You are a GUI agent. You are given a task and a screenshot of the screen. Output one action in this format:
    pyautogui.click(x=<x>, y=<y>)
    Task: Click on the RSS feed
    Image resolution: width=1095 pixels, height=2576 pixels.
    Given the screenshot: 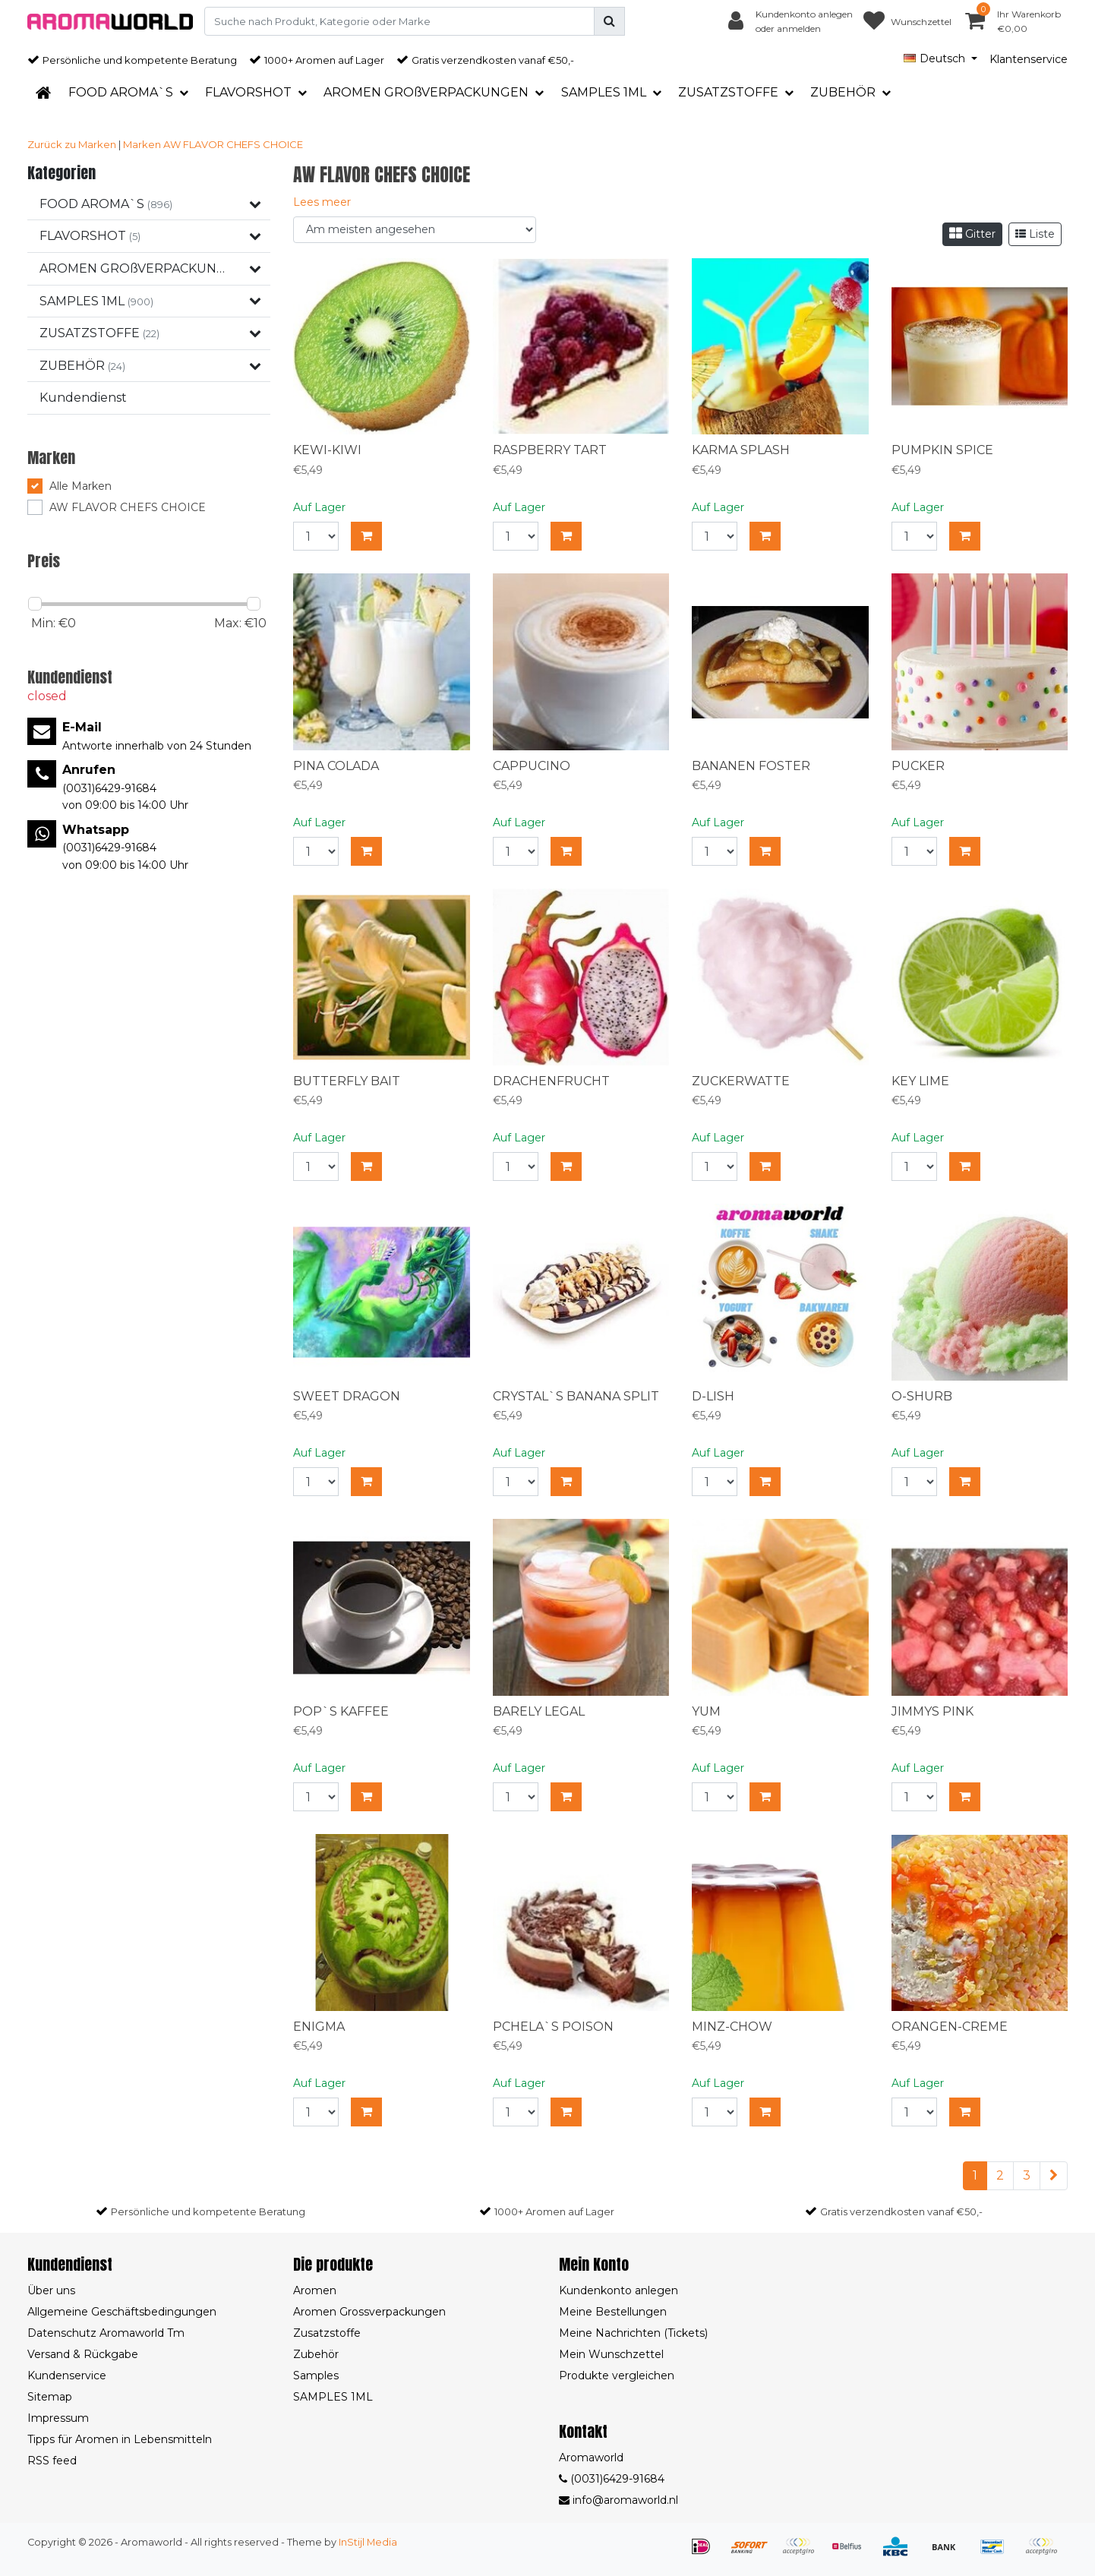 What is the action you would take?
    pyautogui.click(x=52, y=2460)
    